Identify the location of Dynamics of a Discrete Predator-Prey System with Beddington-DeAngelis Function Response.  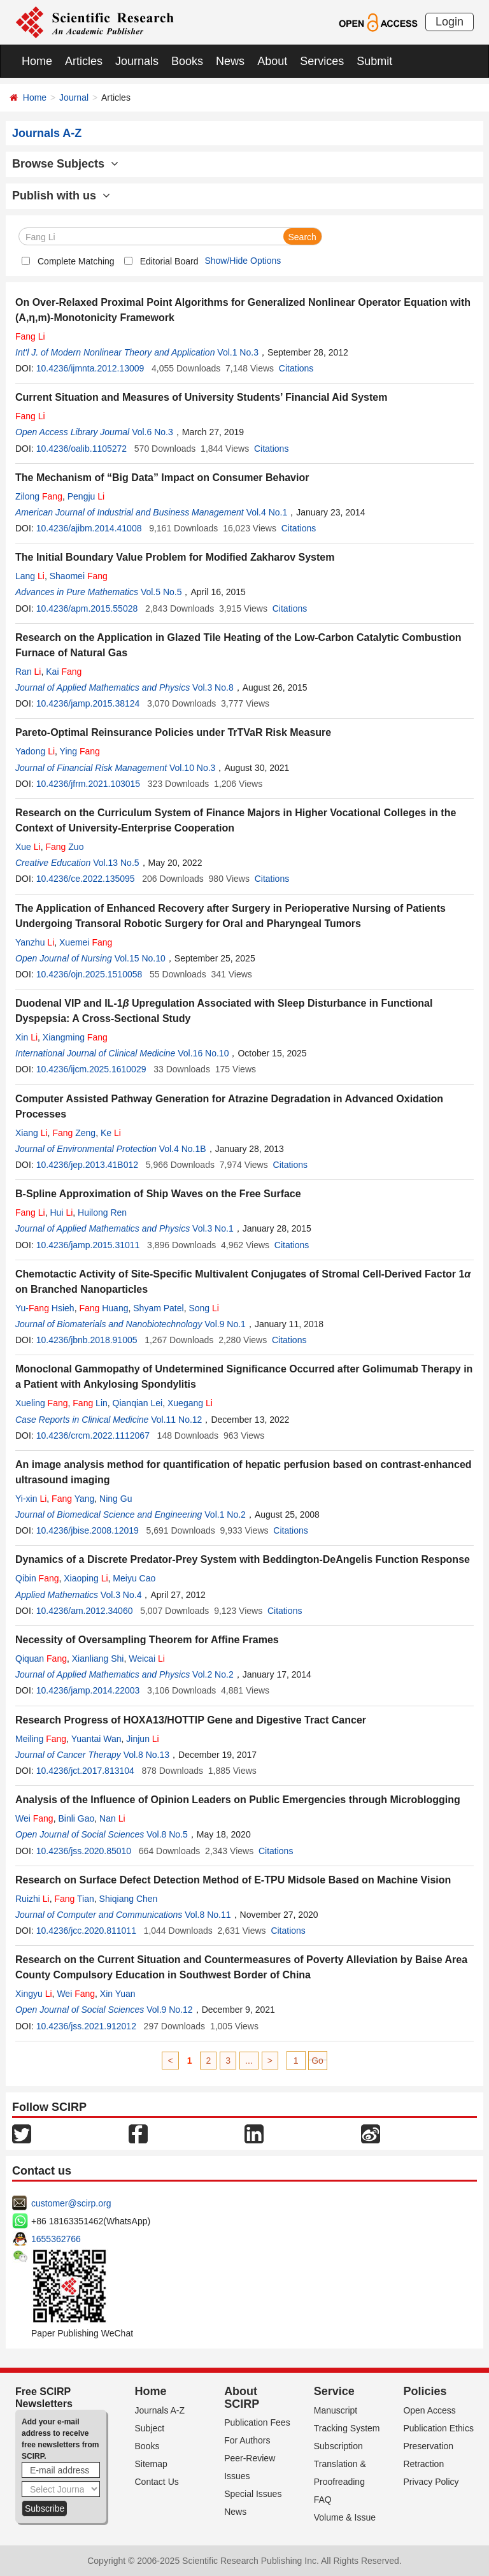
(242, 1559).